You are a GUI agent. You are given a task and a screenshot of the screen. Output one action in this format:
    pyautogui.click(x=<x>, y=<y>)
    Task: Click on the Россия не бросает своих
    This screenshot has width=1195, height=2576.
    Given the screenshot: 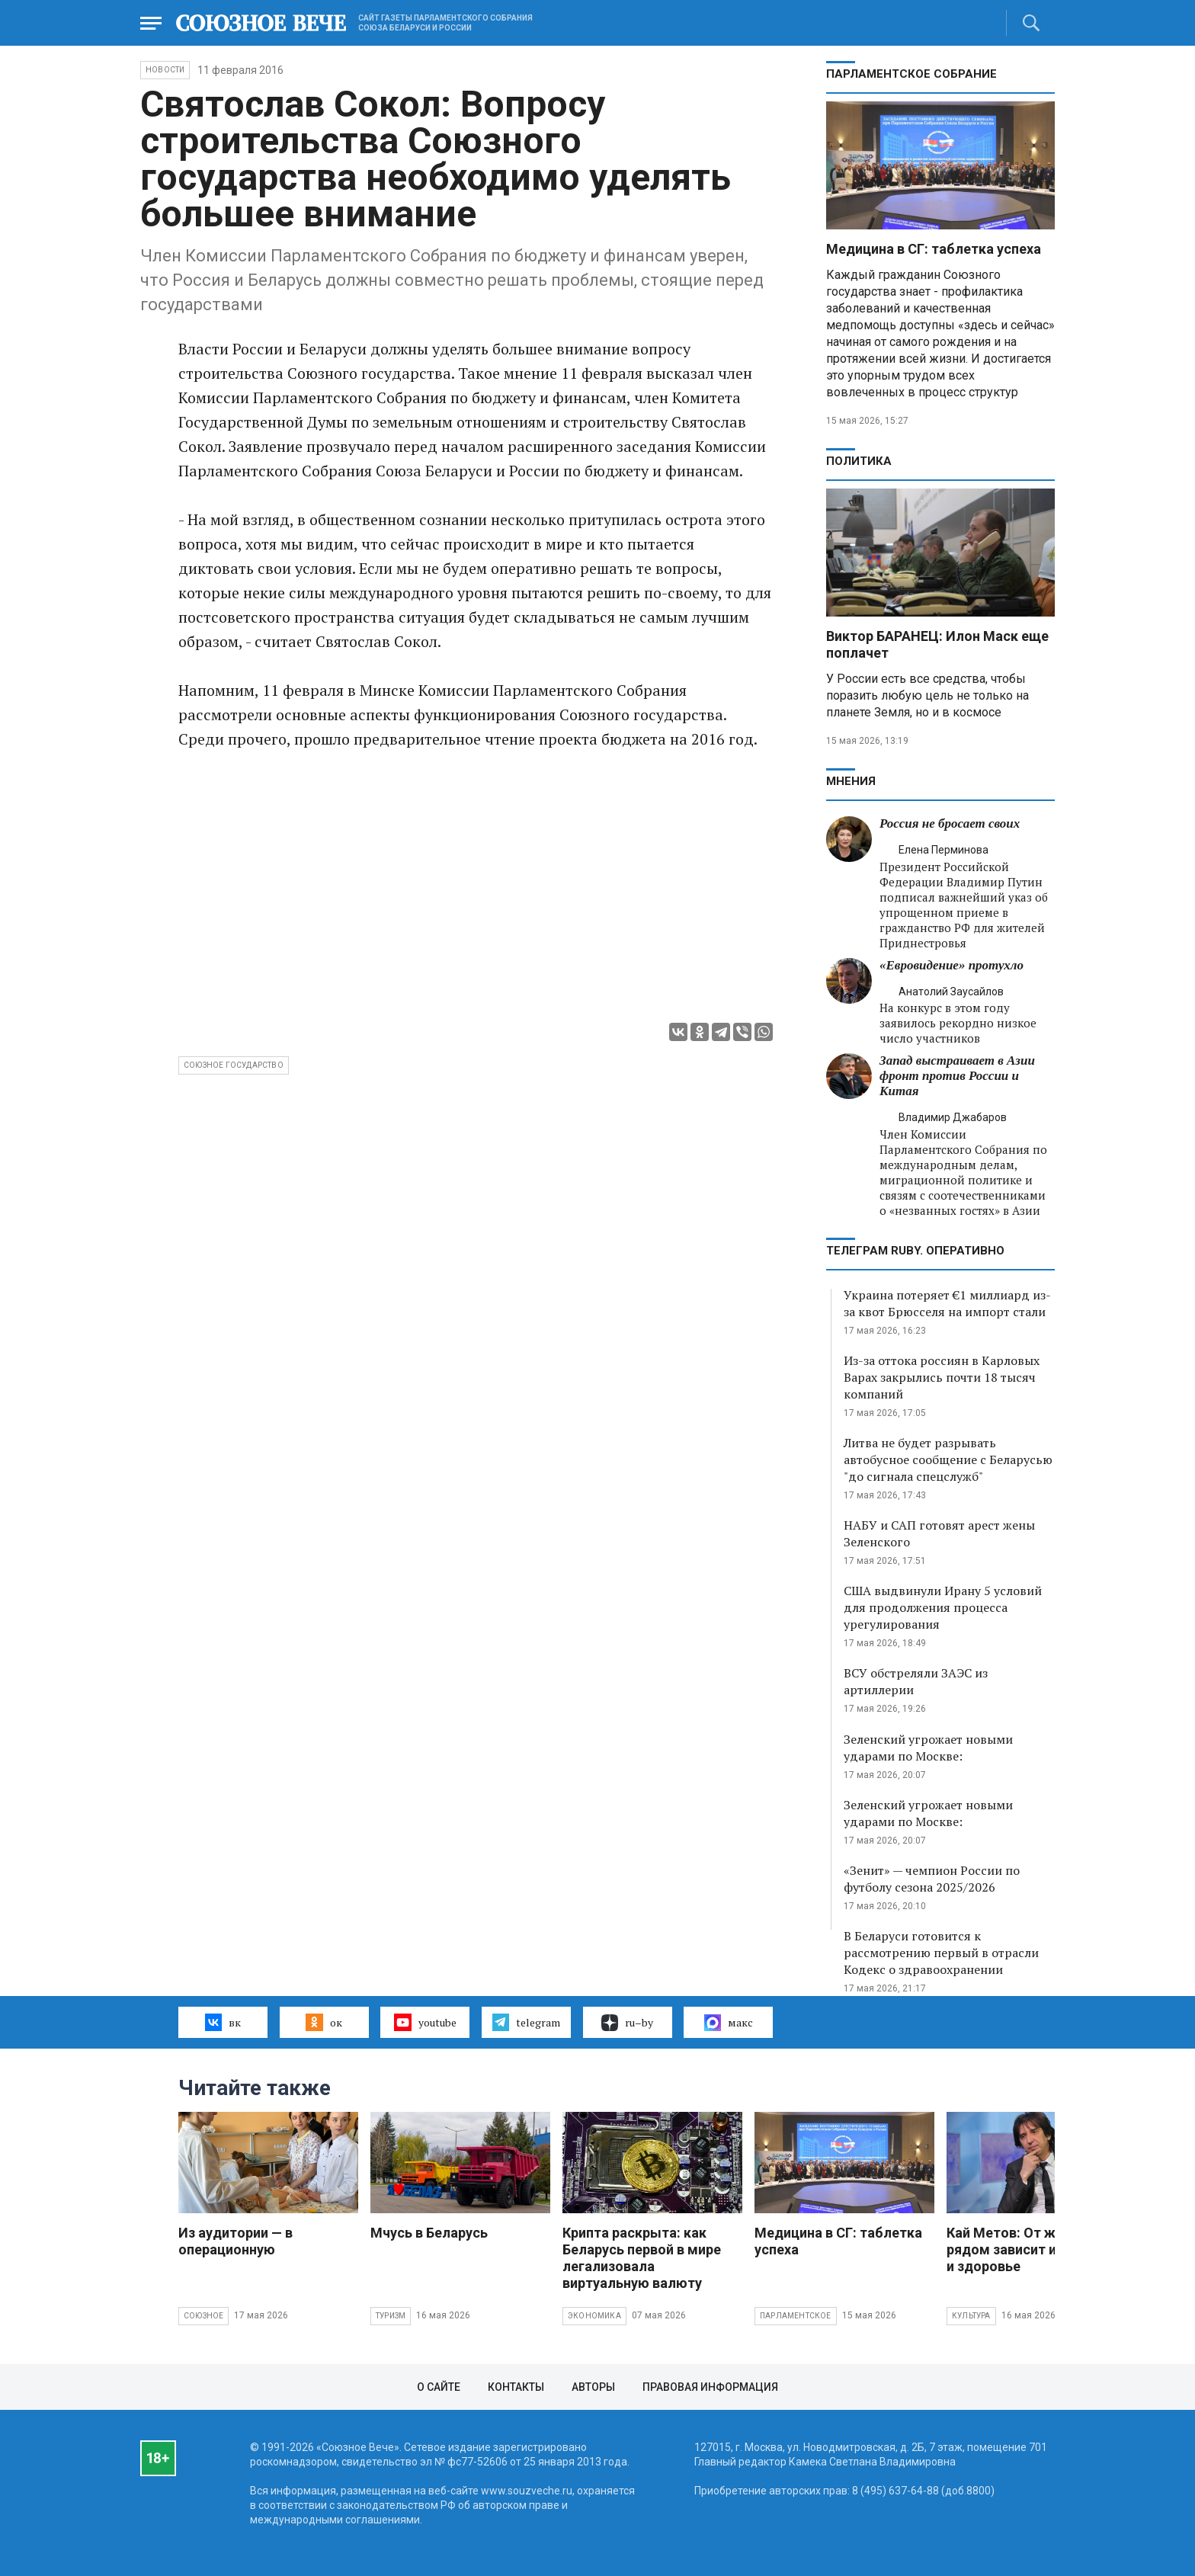 What is the action you would take?
    pyautogui.click(x=949, y=823)
    